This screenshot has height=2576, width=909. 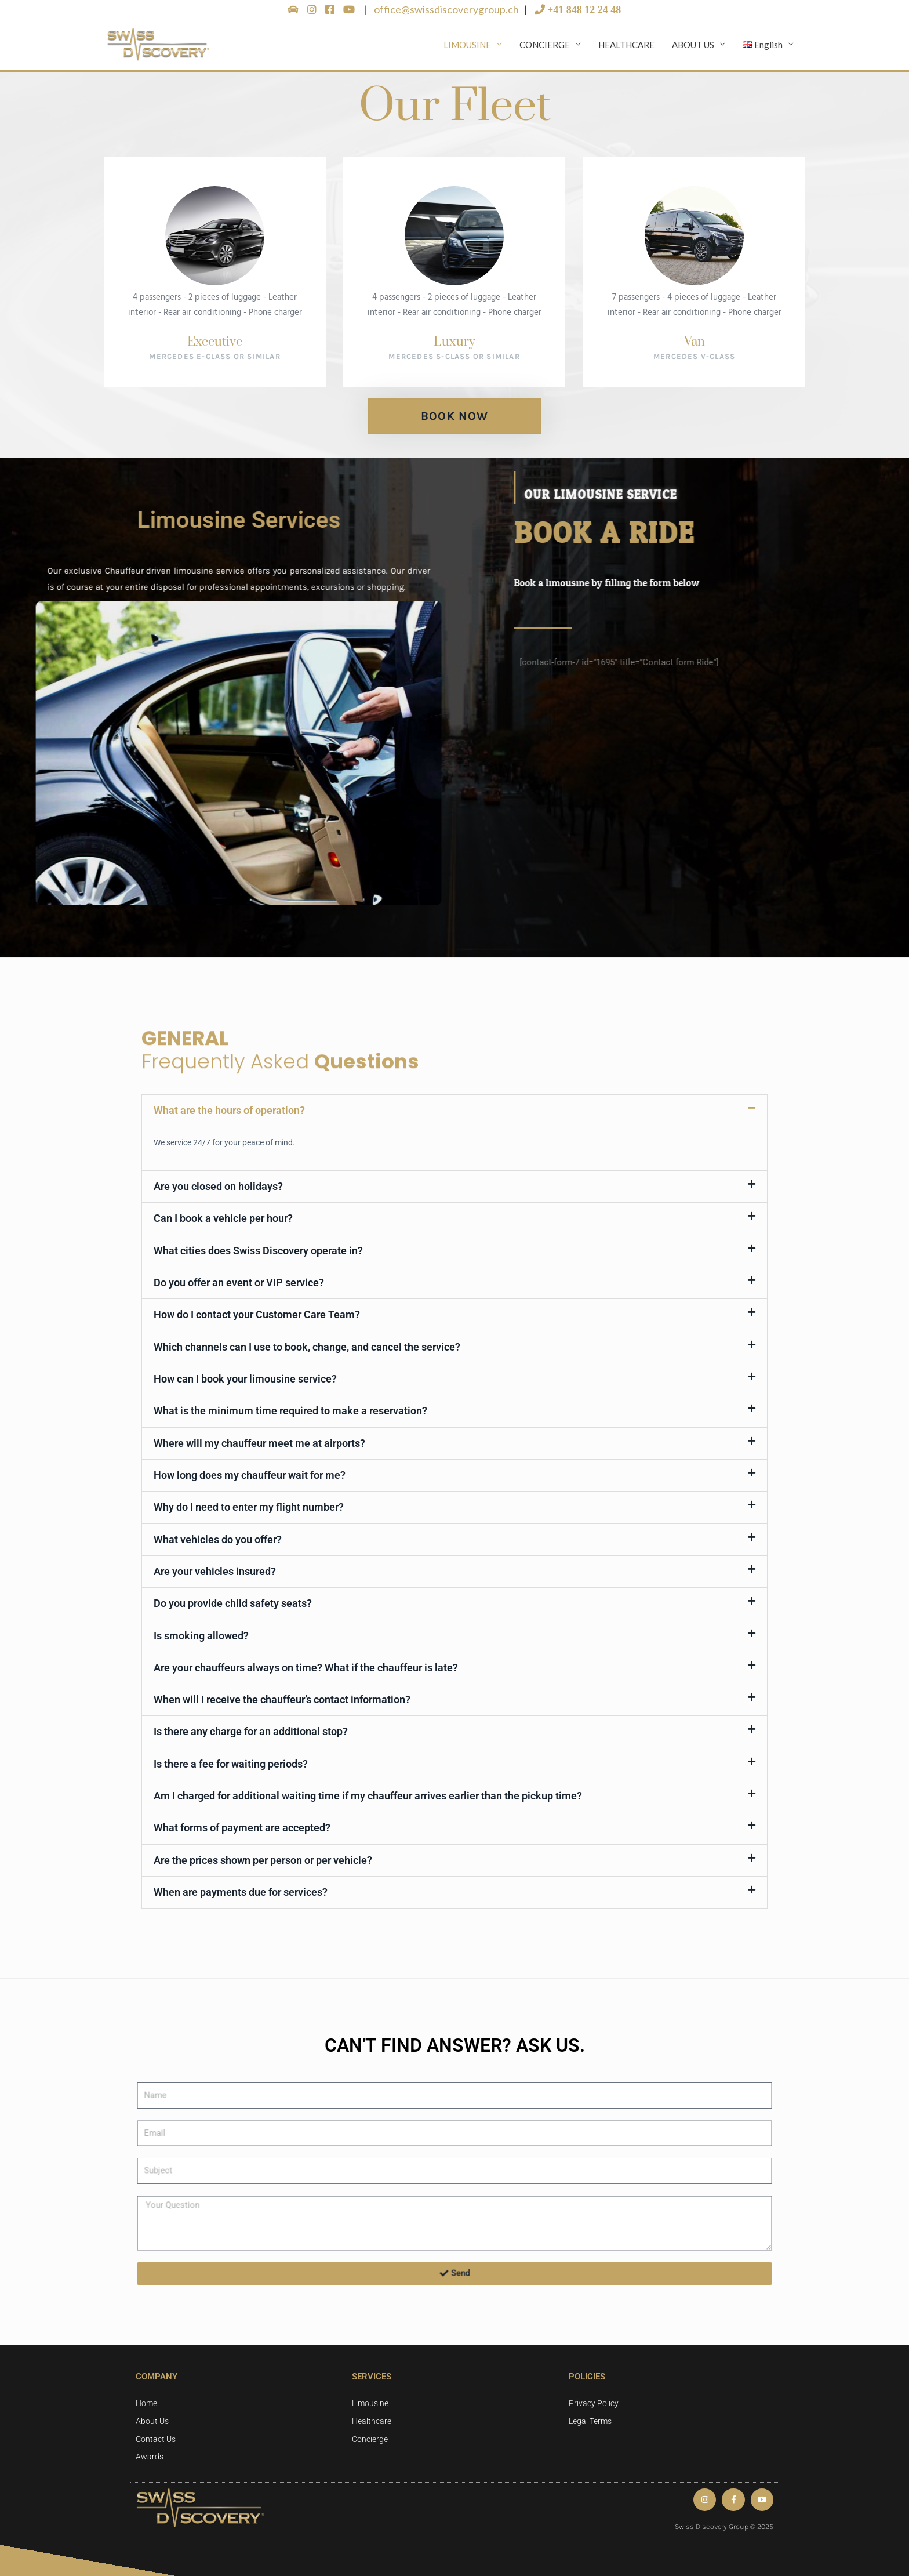 I want to click on What vehicles do you offer?, so click(x=218, y=1542).